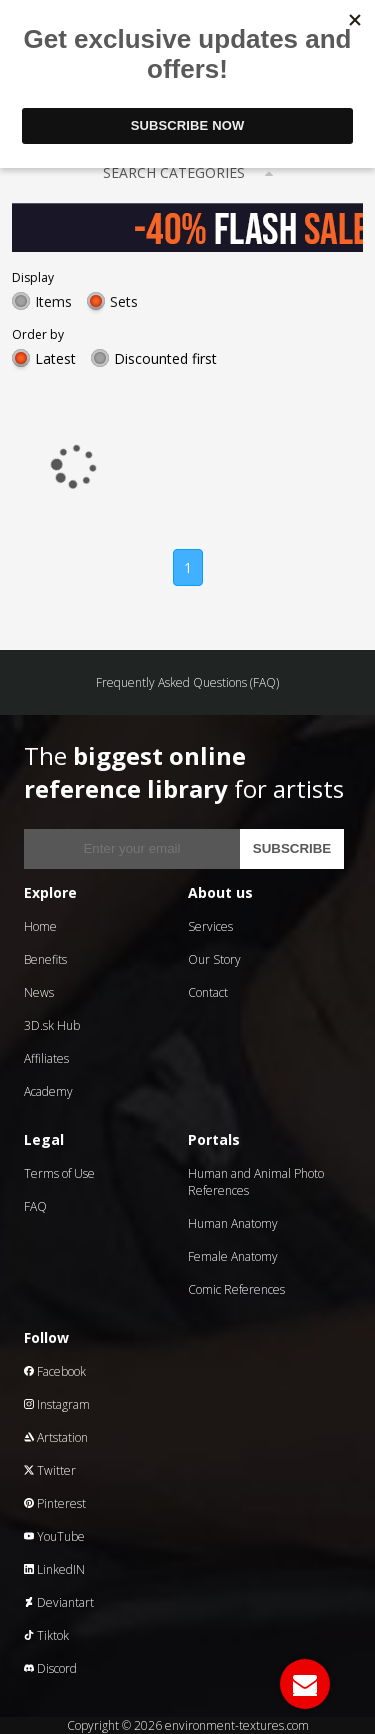 The image size is (375, 1734). Describe the element at coordinates (40, 926) in the screenshot. I see `Home` at that location.